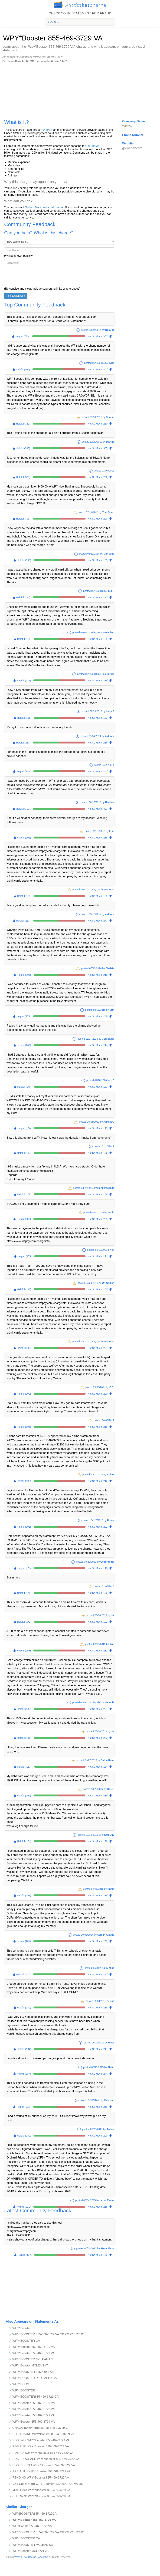  Describe the element at coordinates (24, 639) in the screenshot. I see `Helpful (180)` at that location.